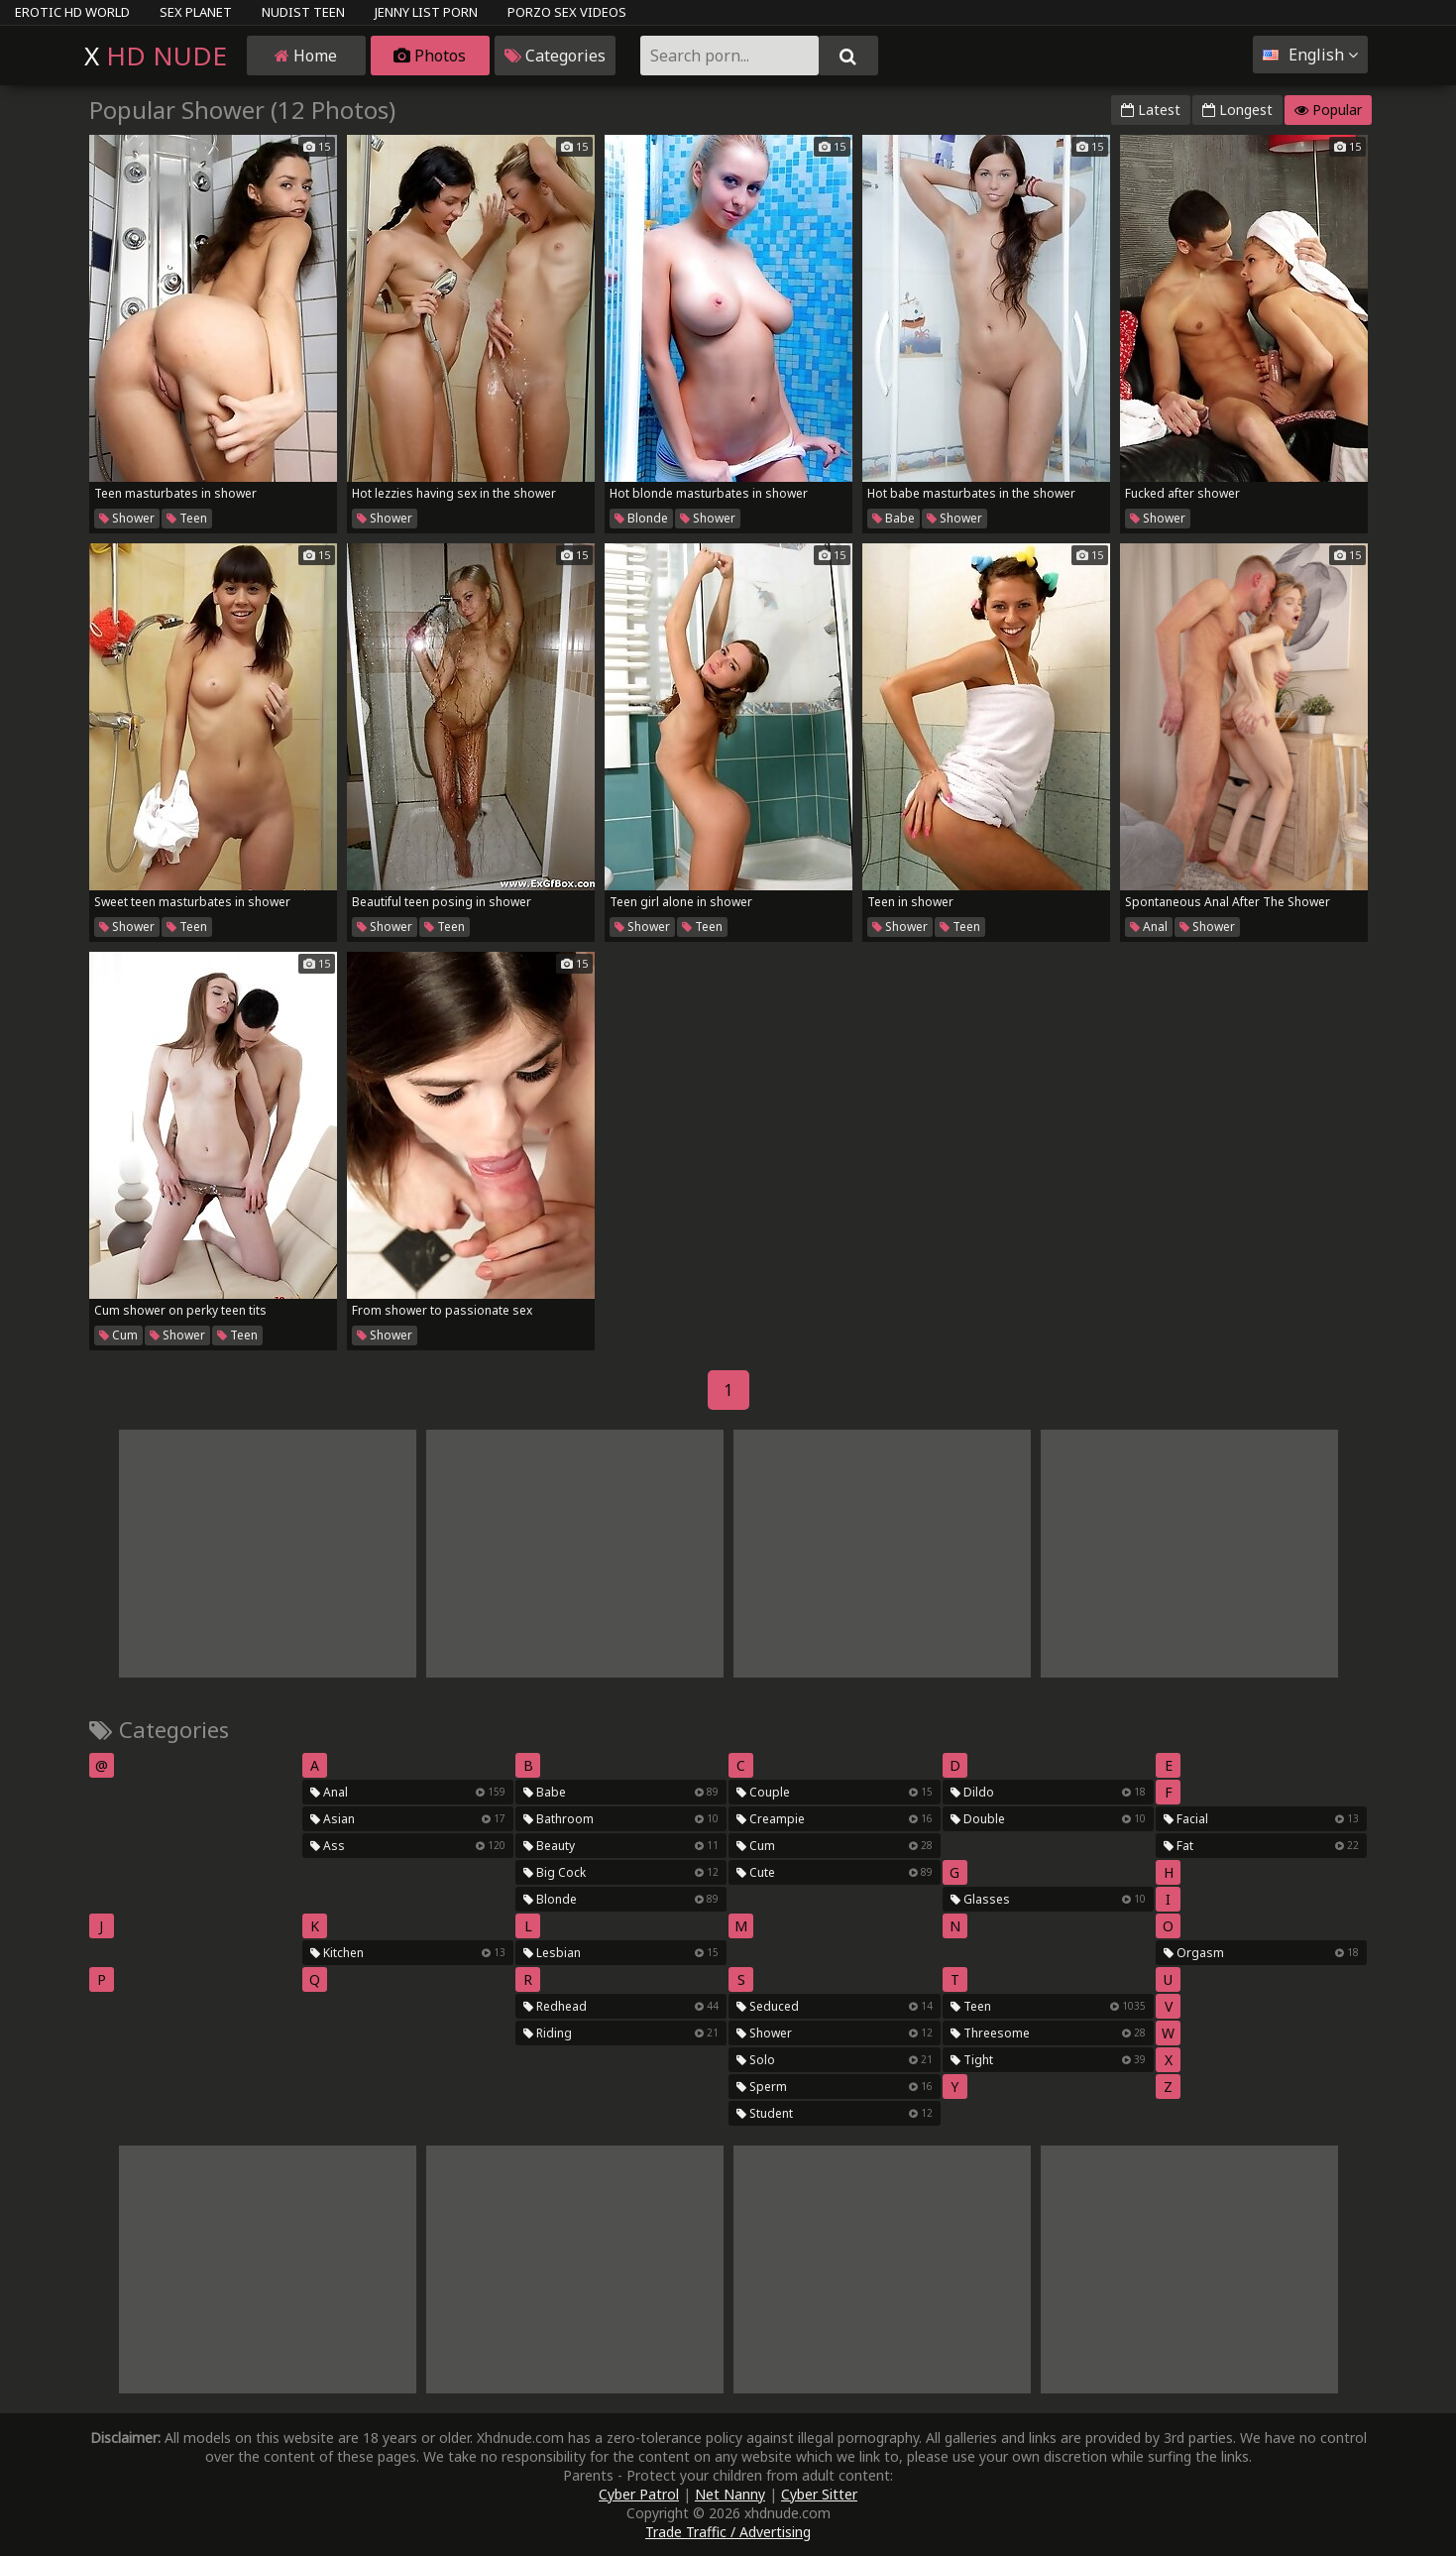 This screenshot has height=2556, width=1456. Describe the element at coordinates (1237, 109) in the screenshot. I see `Longest` at that location.